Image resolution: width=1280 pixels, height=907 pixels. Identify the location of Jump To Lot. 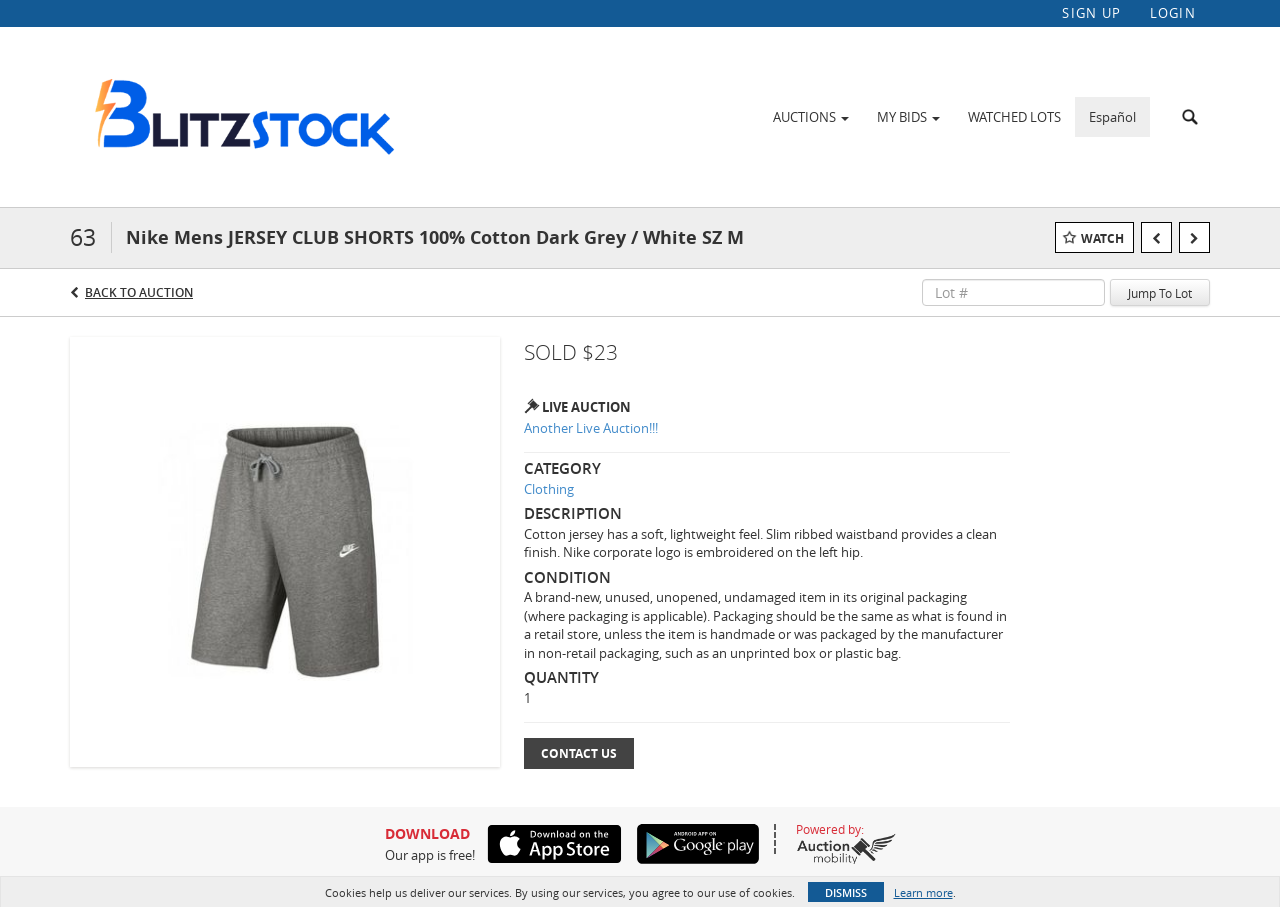
(1160, 293).